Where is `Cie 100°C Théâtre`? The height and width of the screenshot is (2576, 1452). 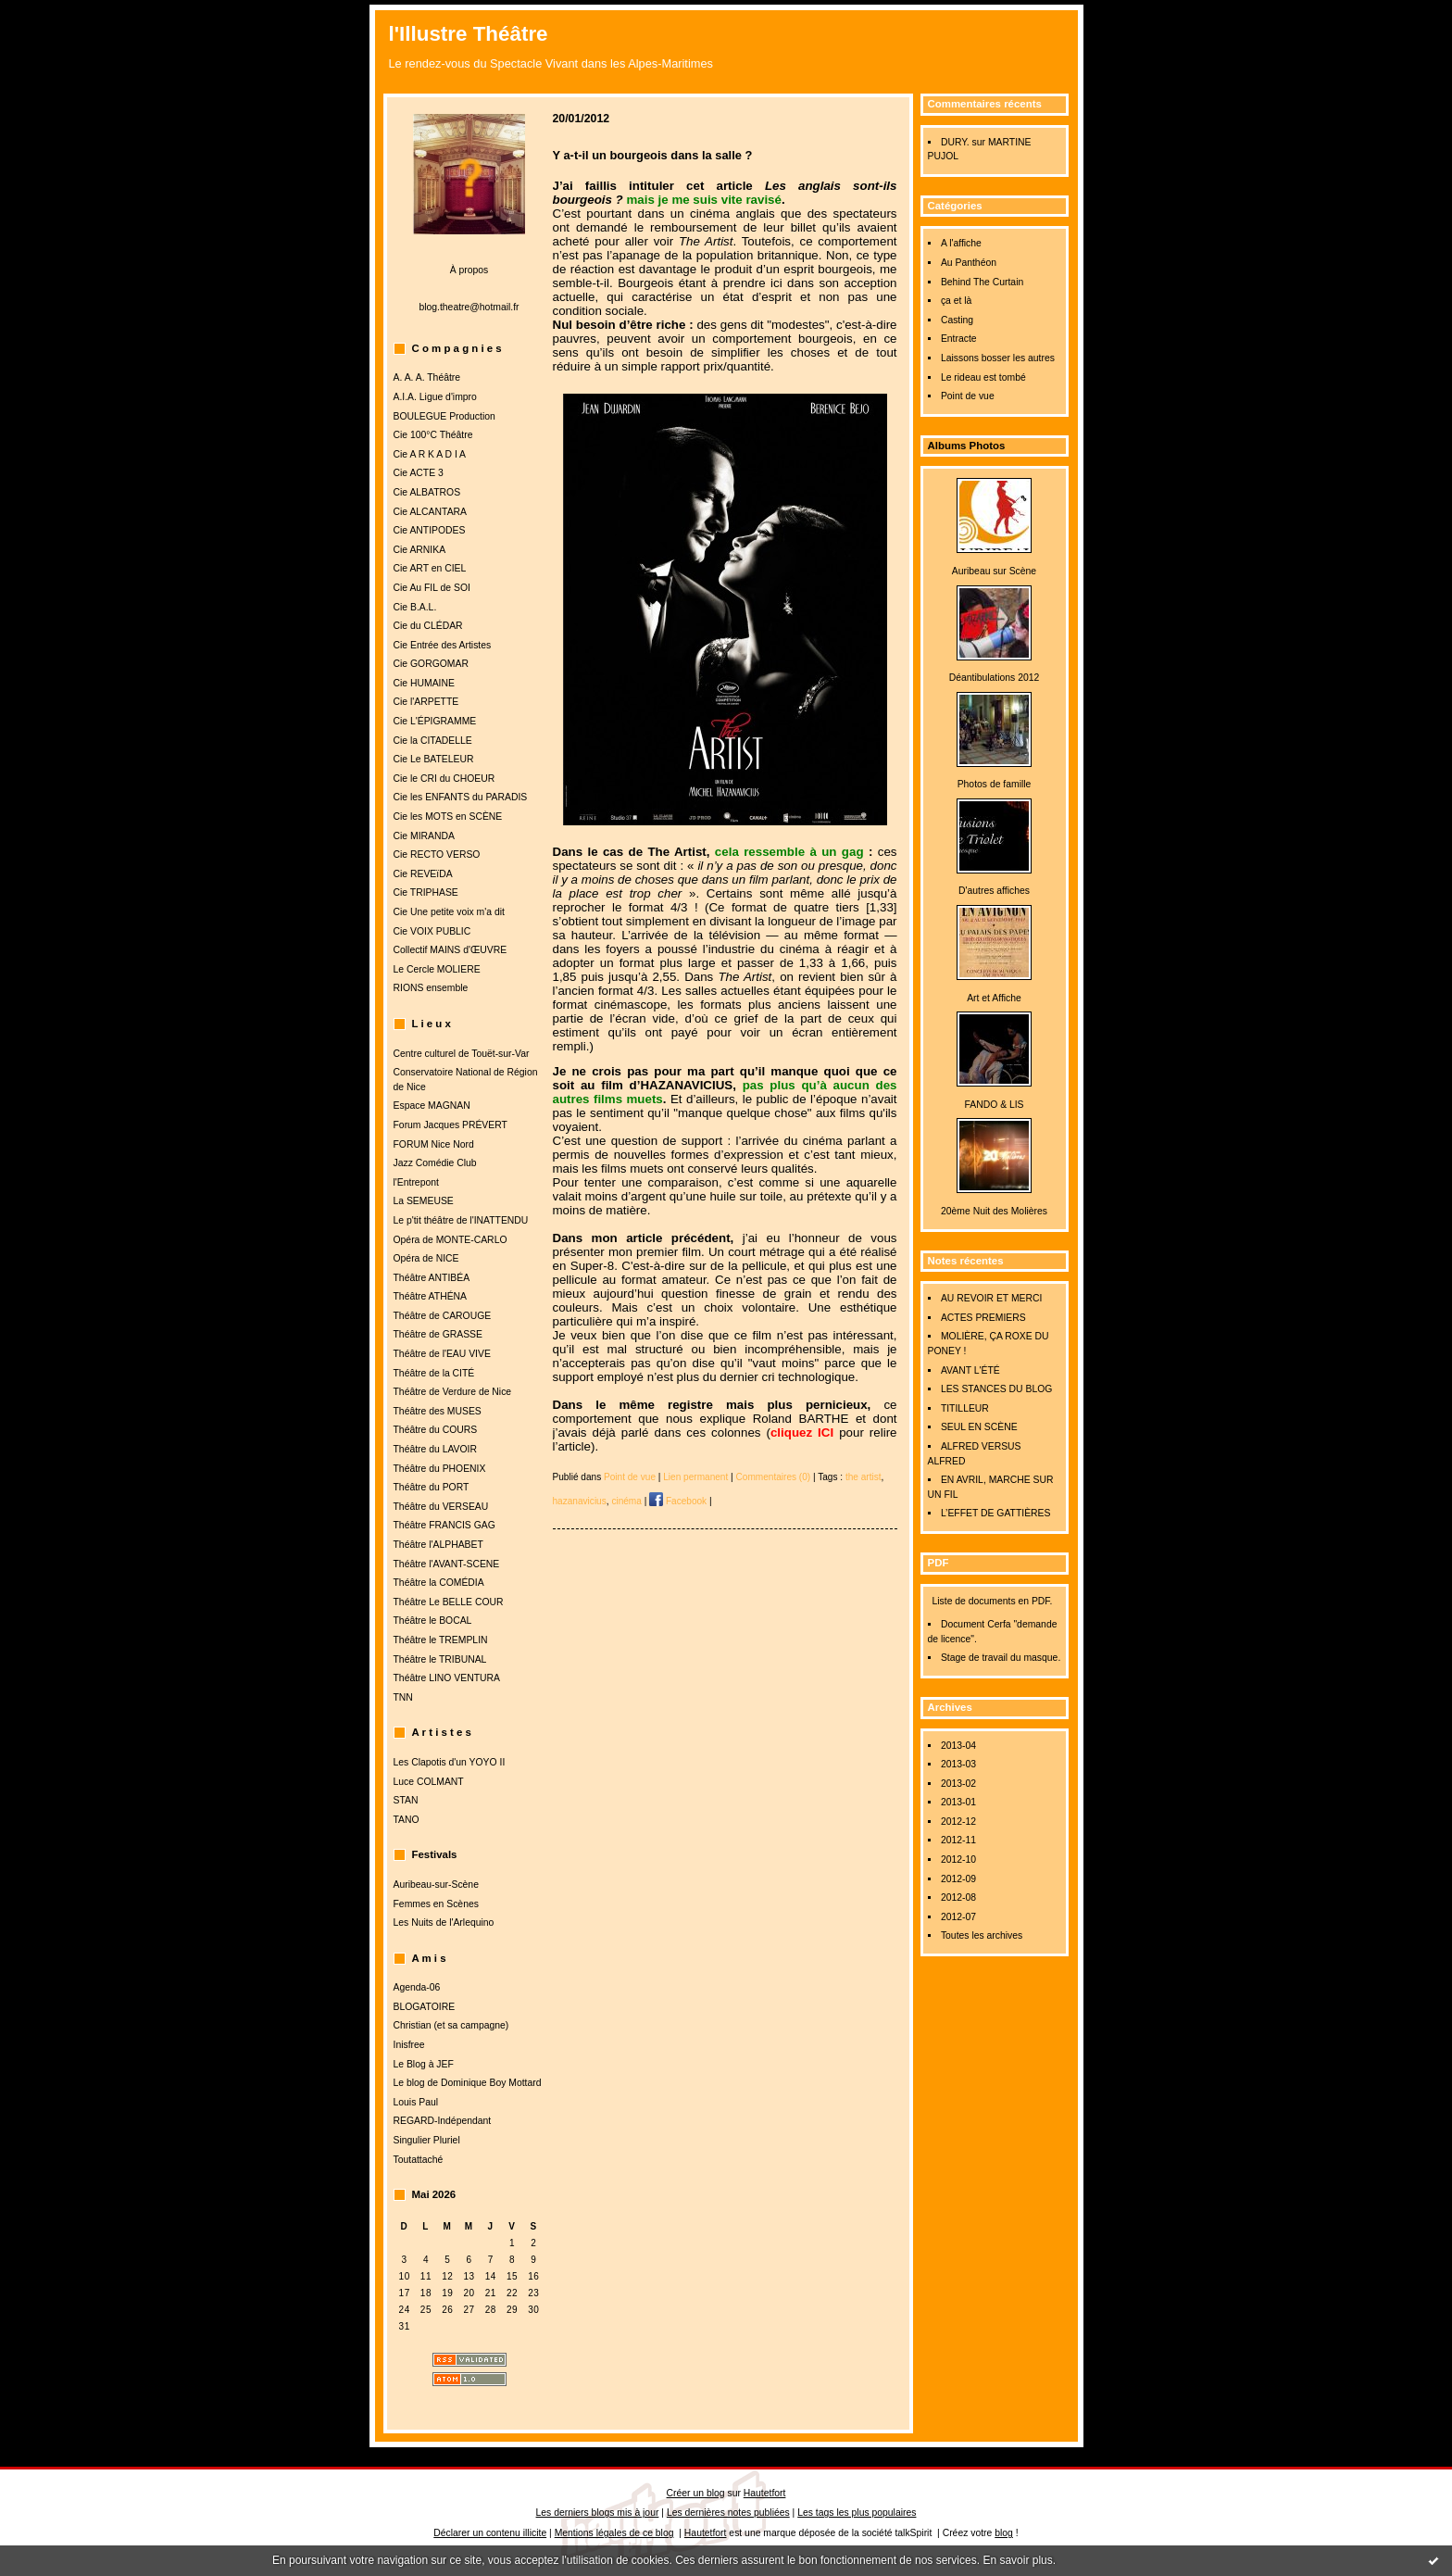 Cie 100°C Théâtre is located at coordinates (433, 435).